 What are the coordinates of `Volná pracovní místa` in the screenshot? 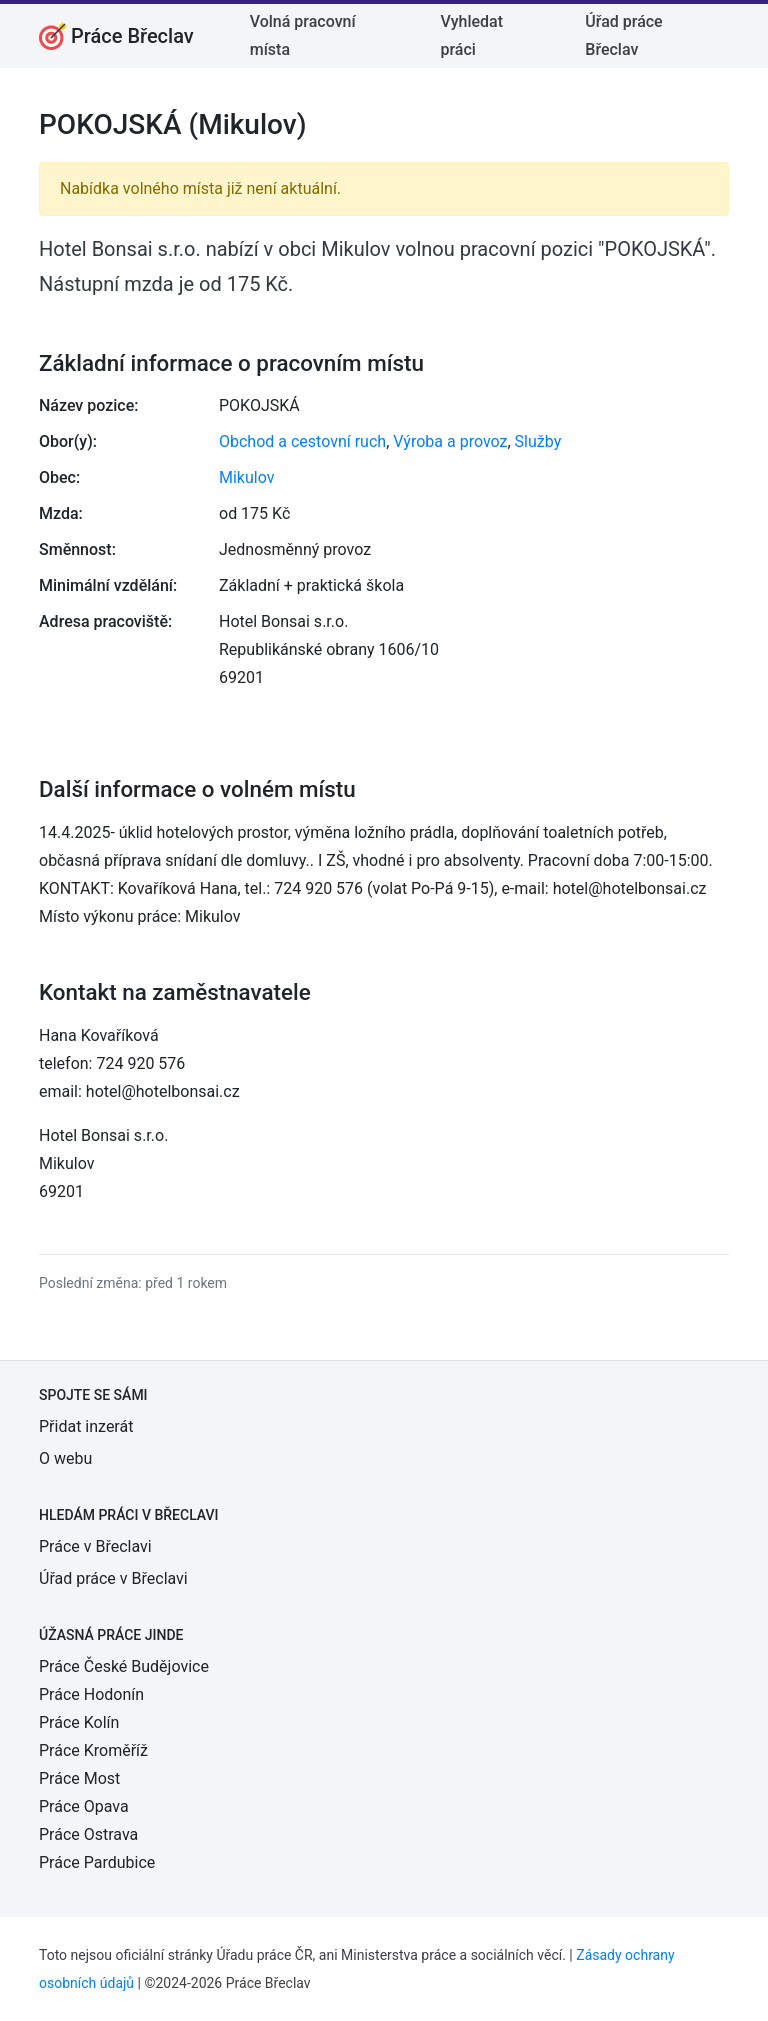 It's located at (303, 35).